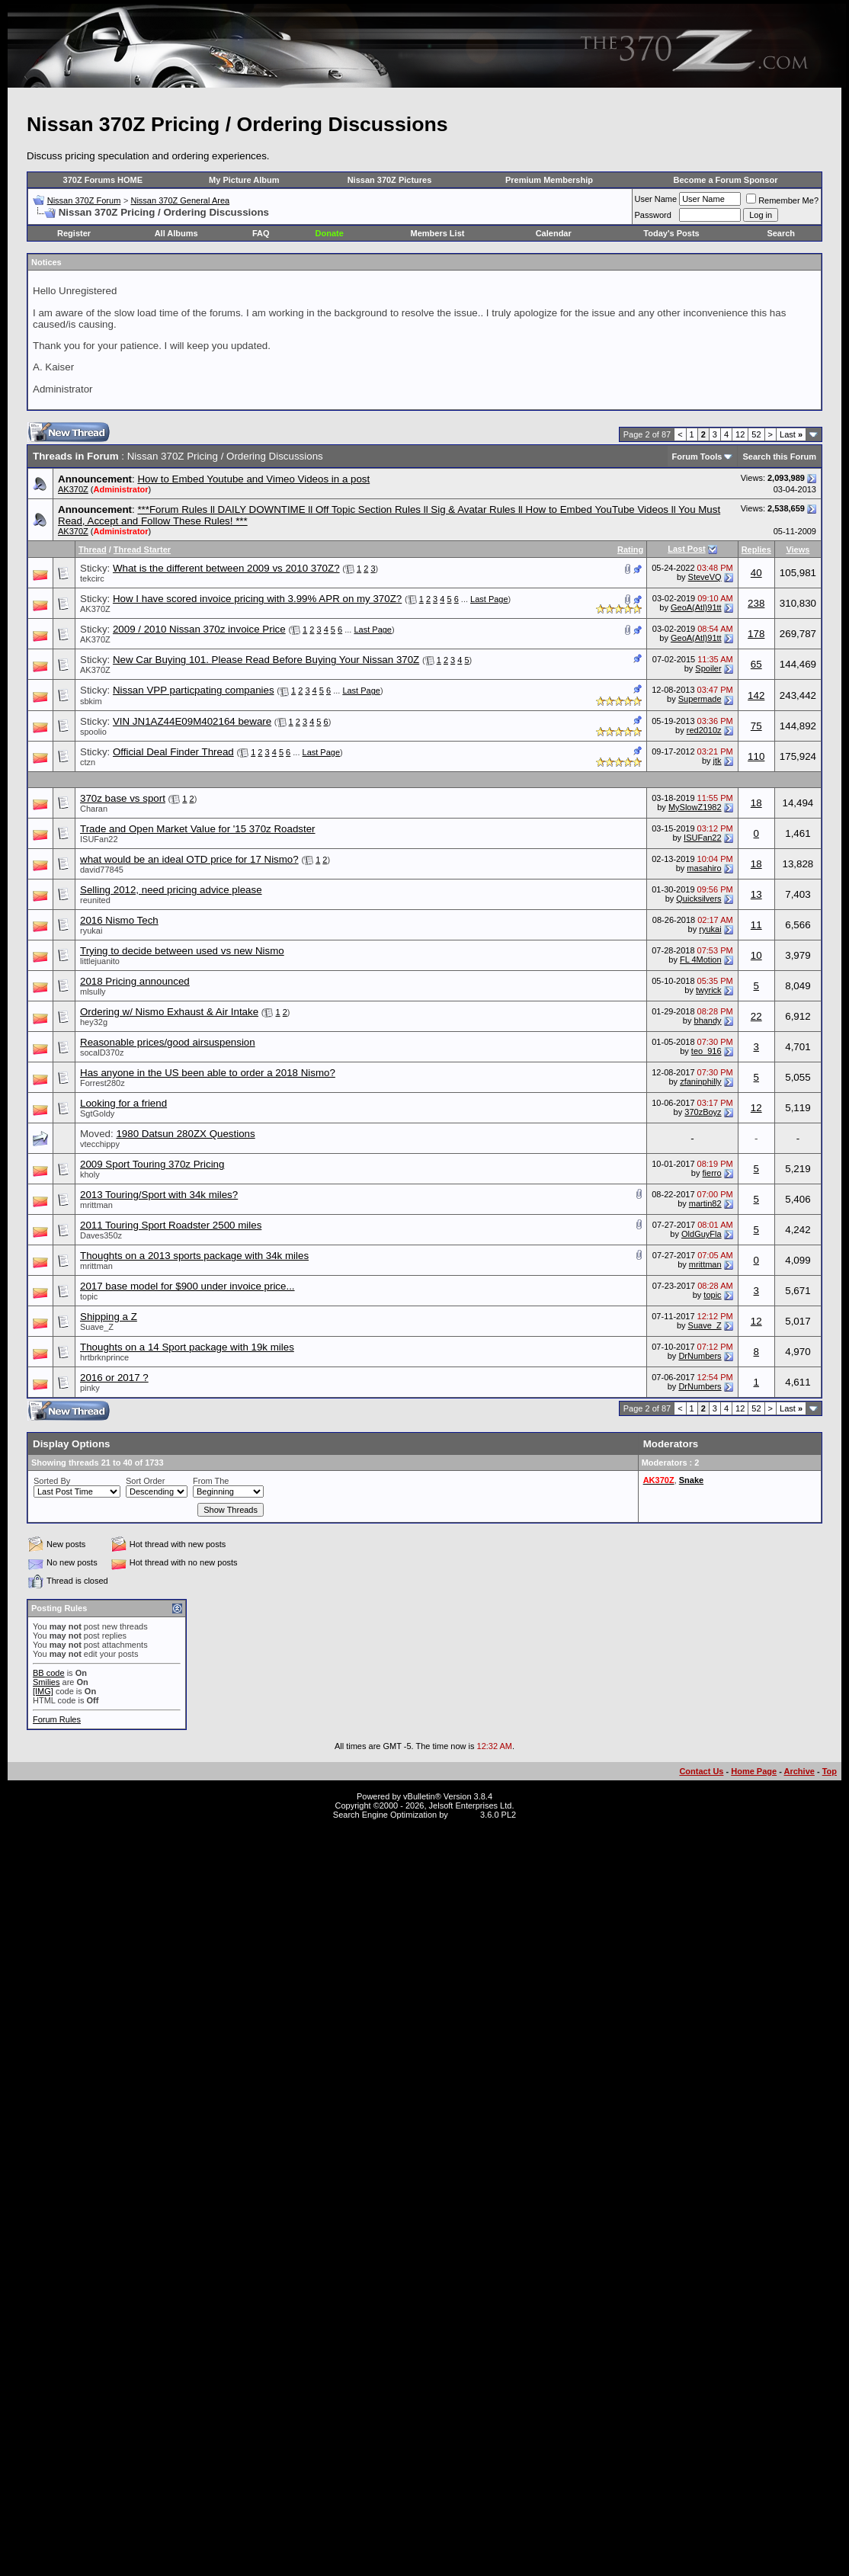 The width and height of the screenshot is (849, 2576). I want to click on Views, so click(797, 549).